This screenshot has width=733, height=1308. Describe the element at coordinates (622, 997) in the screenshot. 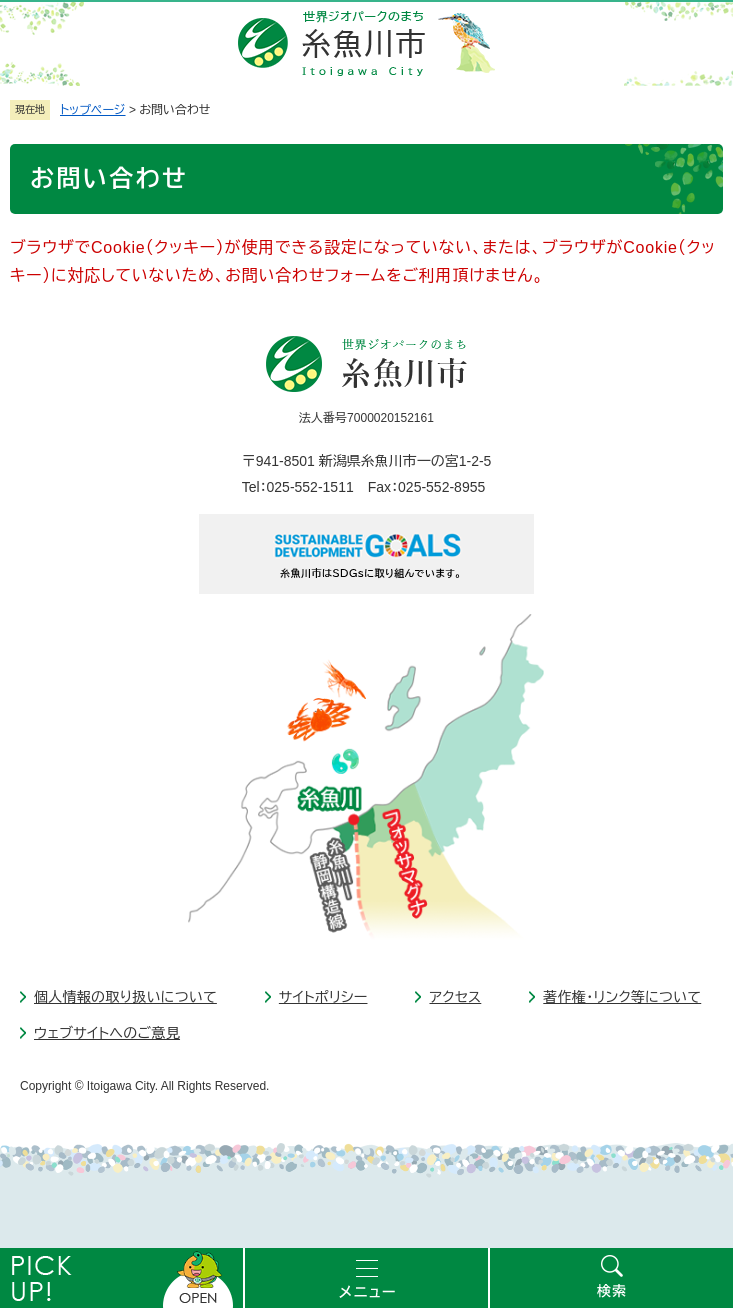

I see `著作権・リンク等について` at that location.